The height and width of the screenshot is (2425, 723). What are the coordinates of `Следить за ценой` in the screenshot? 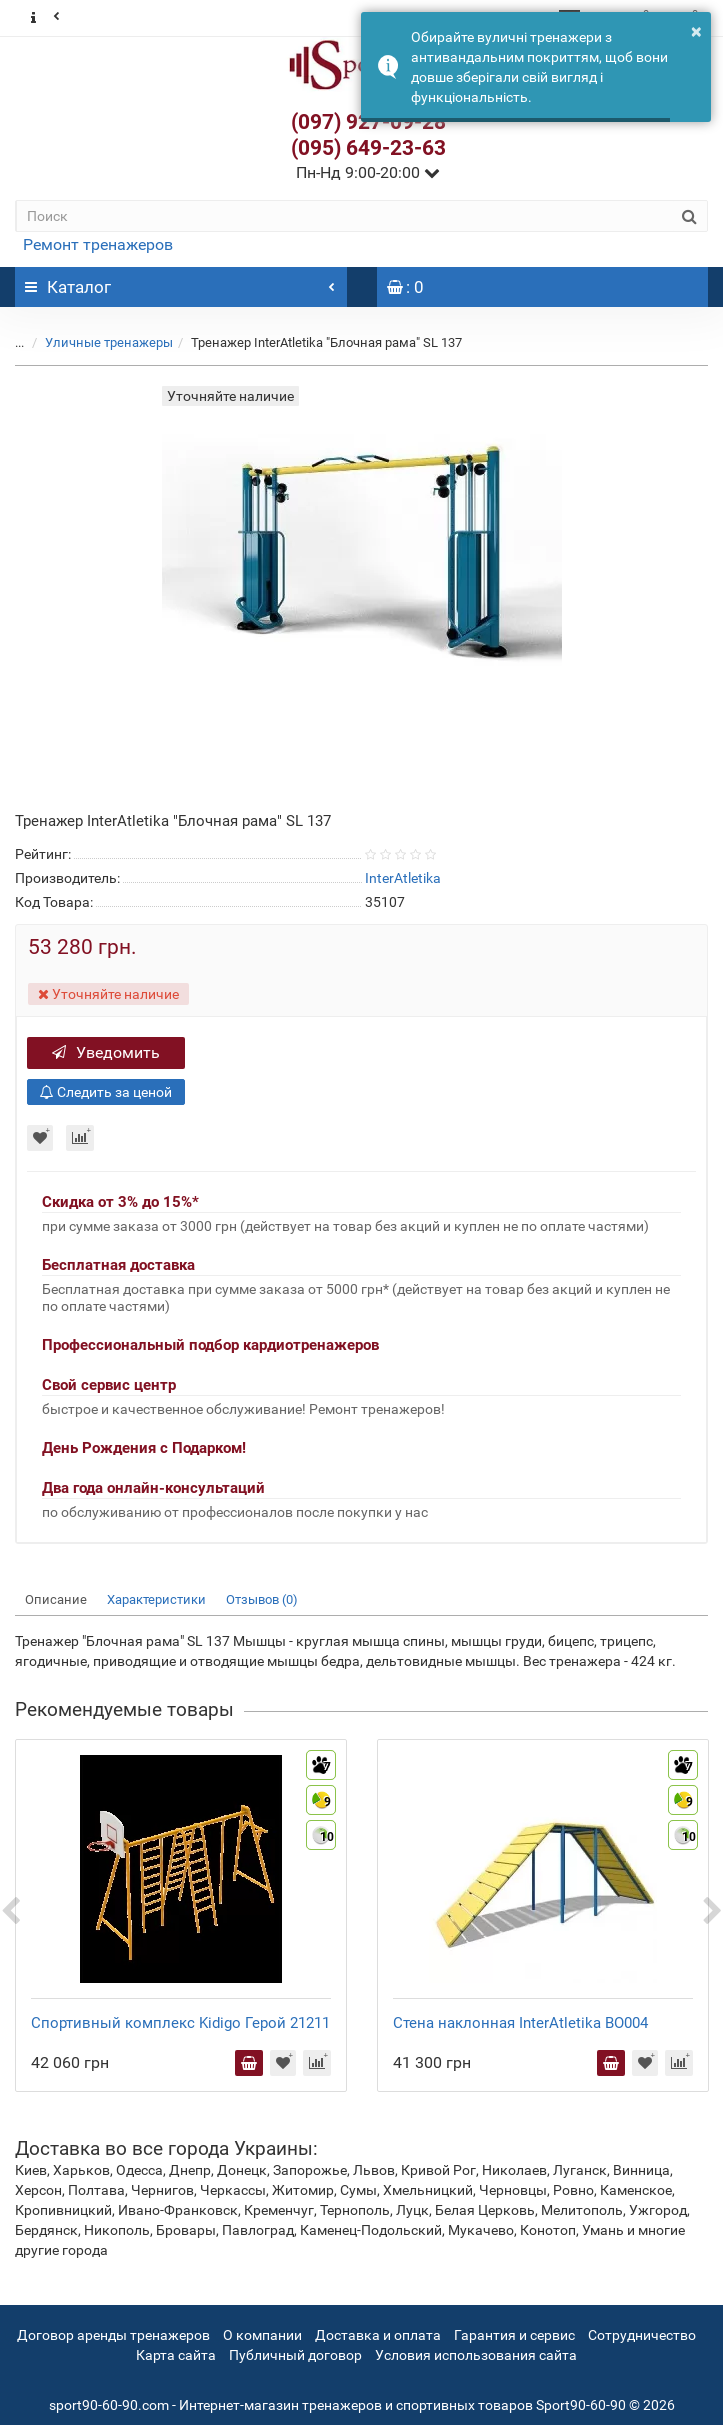 It's located at (106, 1092).